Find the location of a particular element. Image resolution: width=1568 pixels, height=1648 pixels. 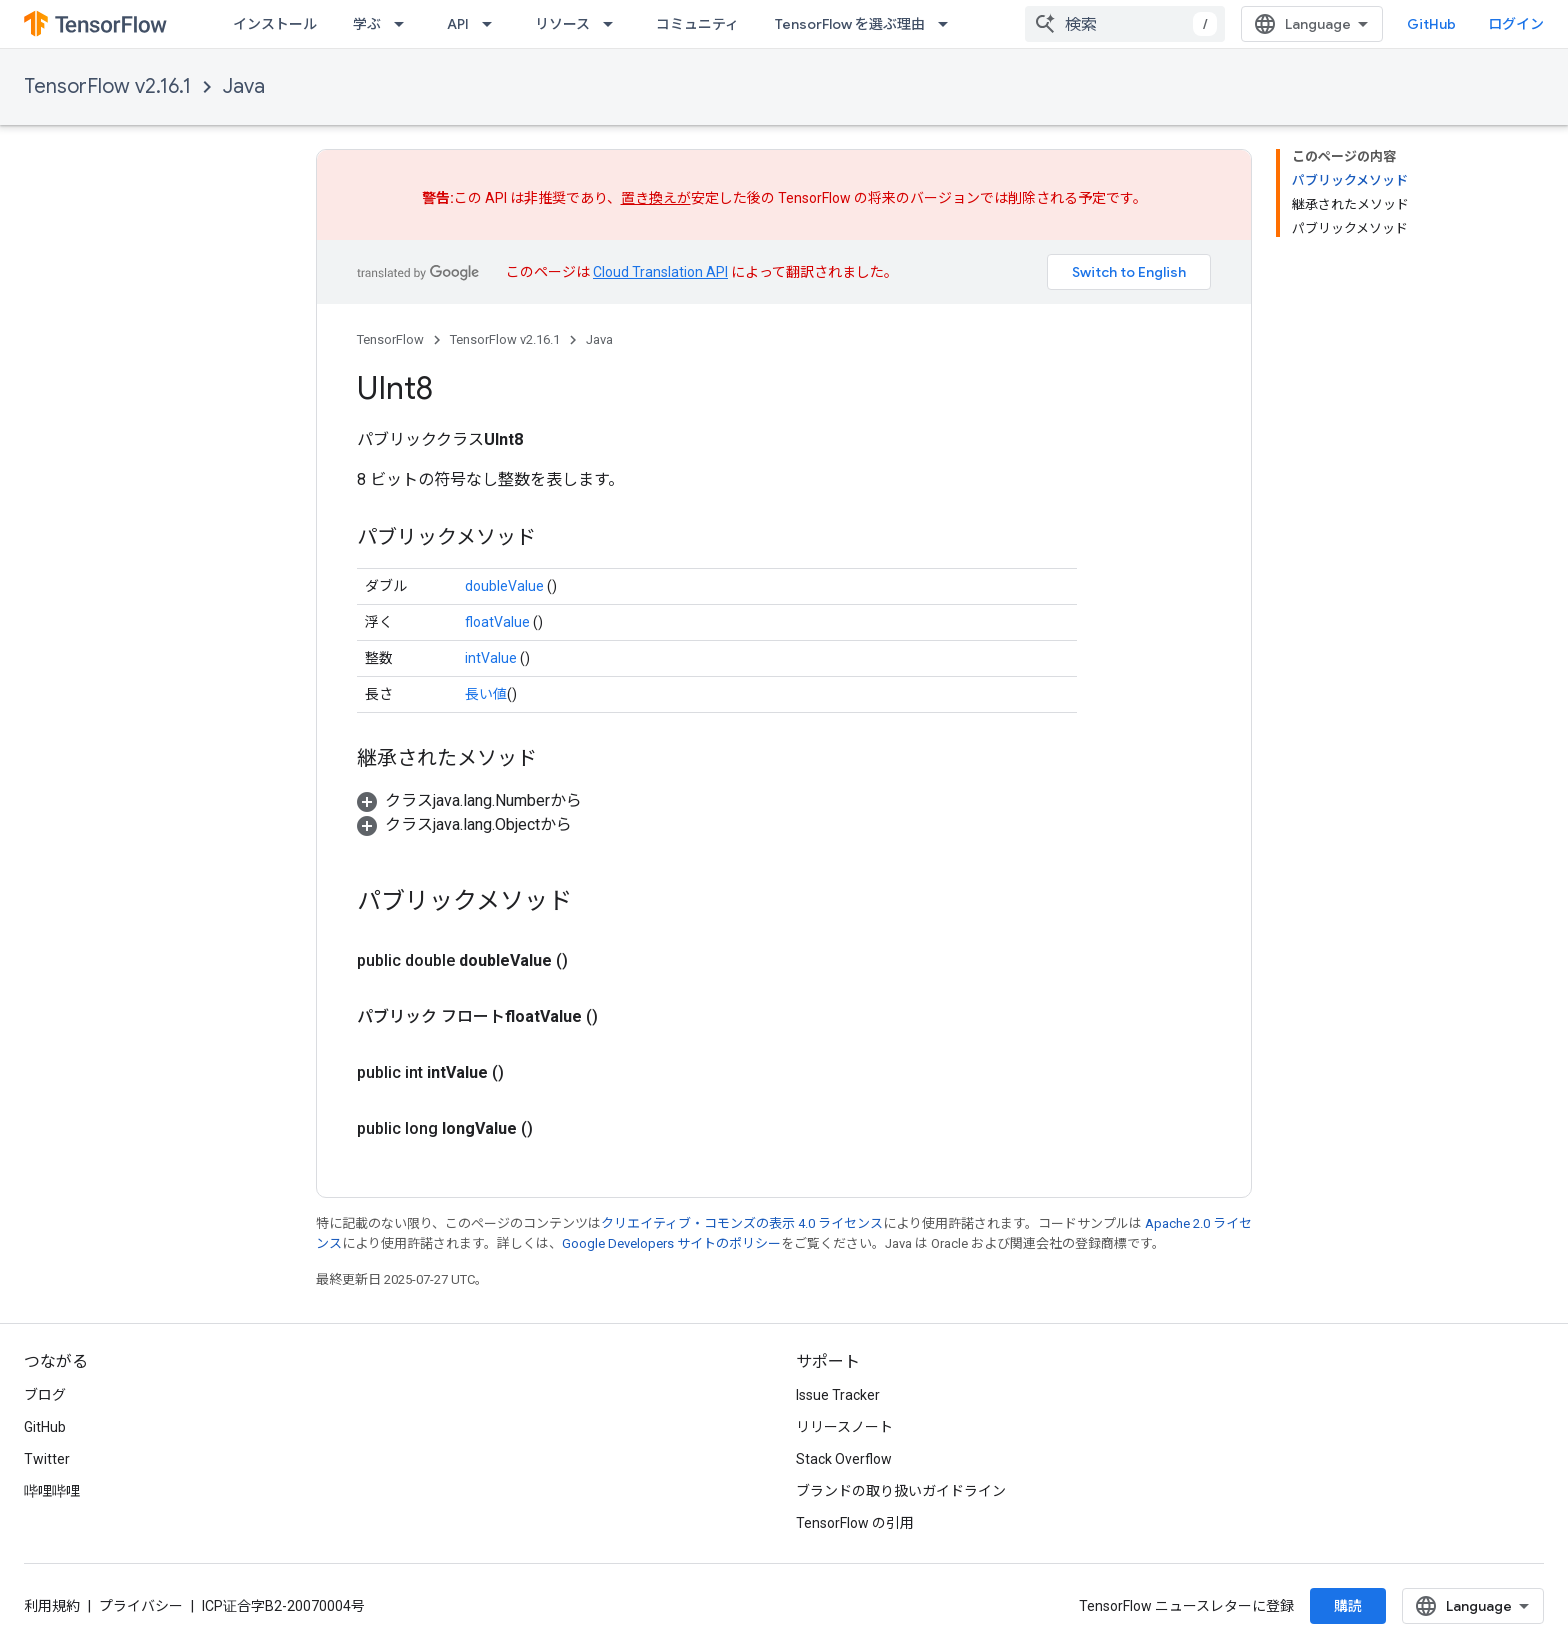

[プルダウン メニュー: 学ぶ] is located at coordinates (405, 24).